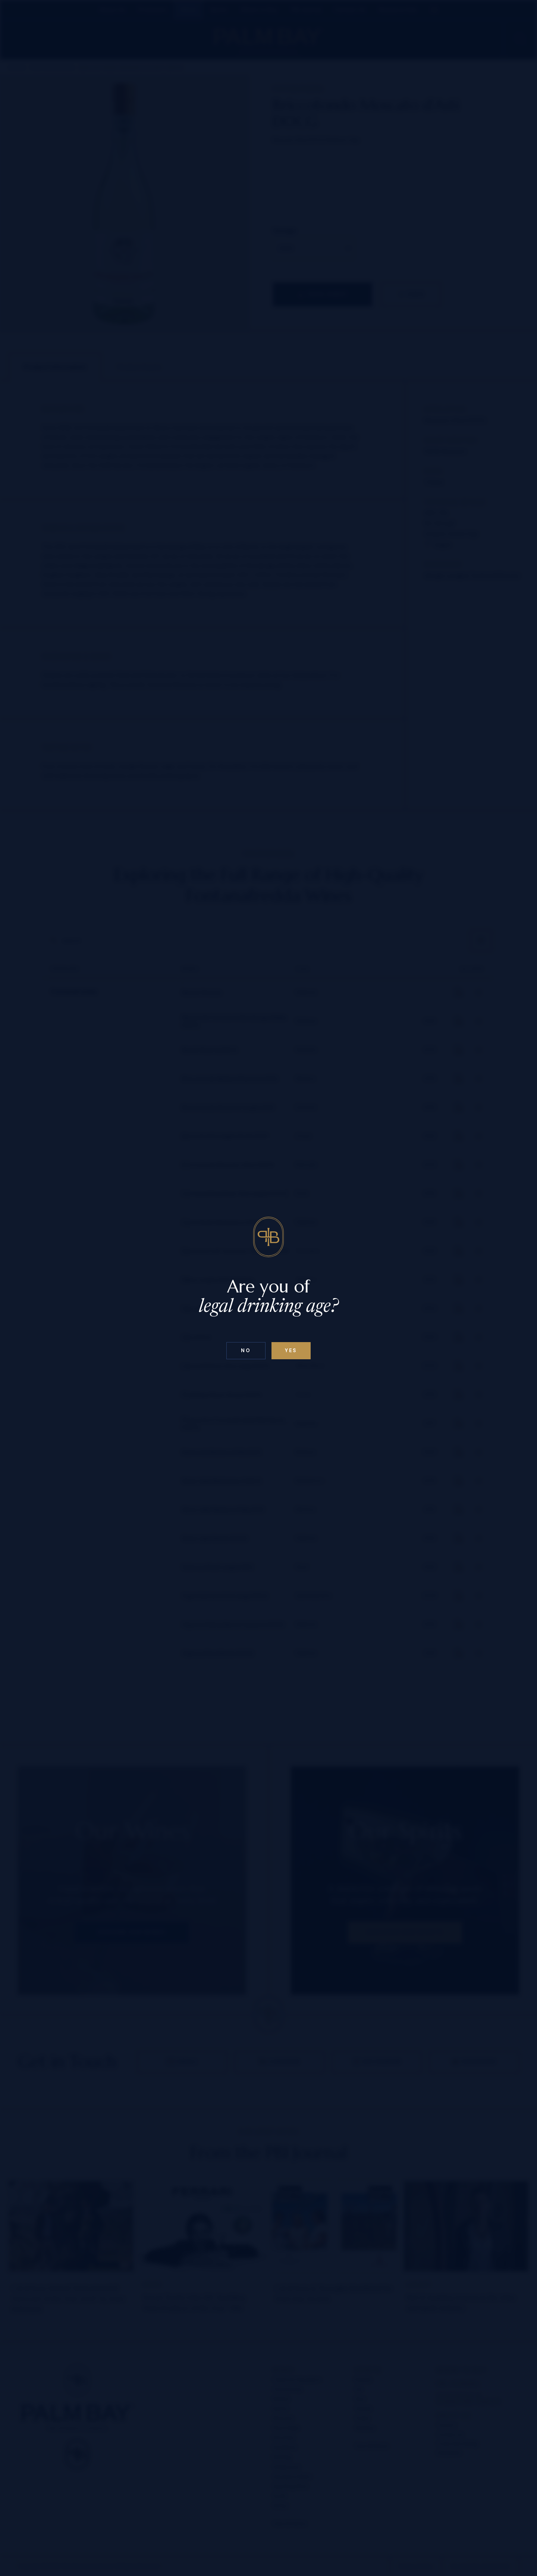 Image resolution: width=537 pixels, height=2576 pixels. Describe the element at coordinates (291, 1350) in the screenshot. I see `Yes [Confirm age below 18]` at that location.